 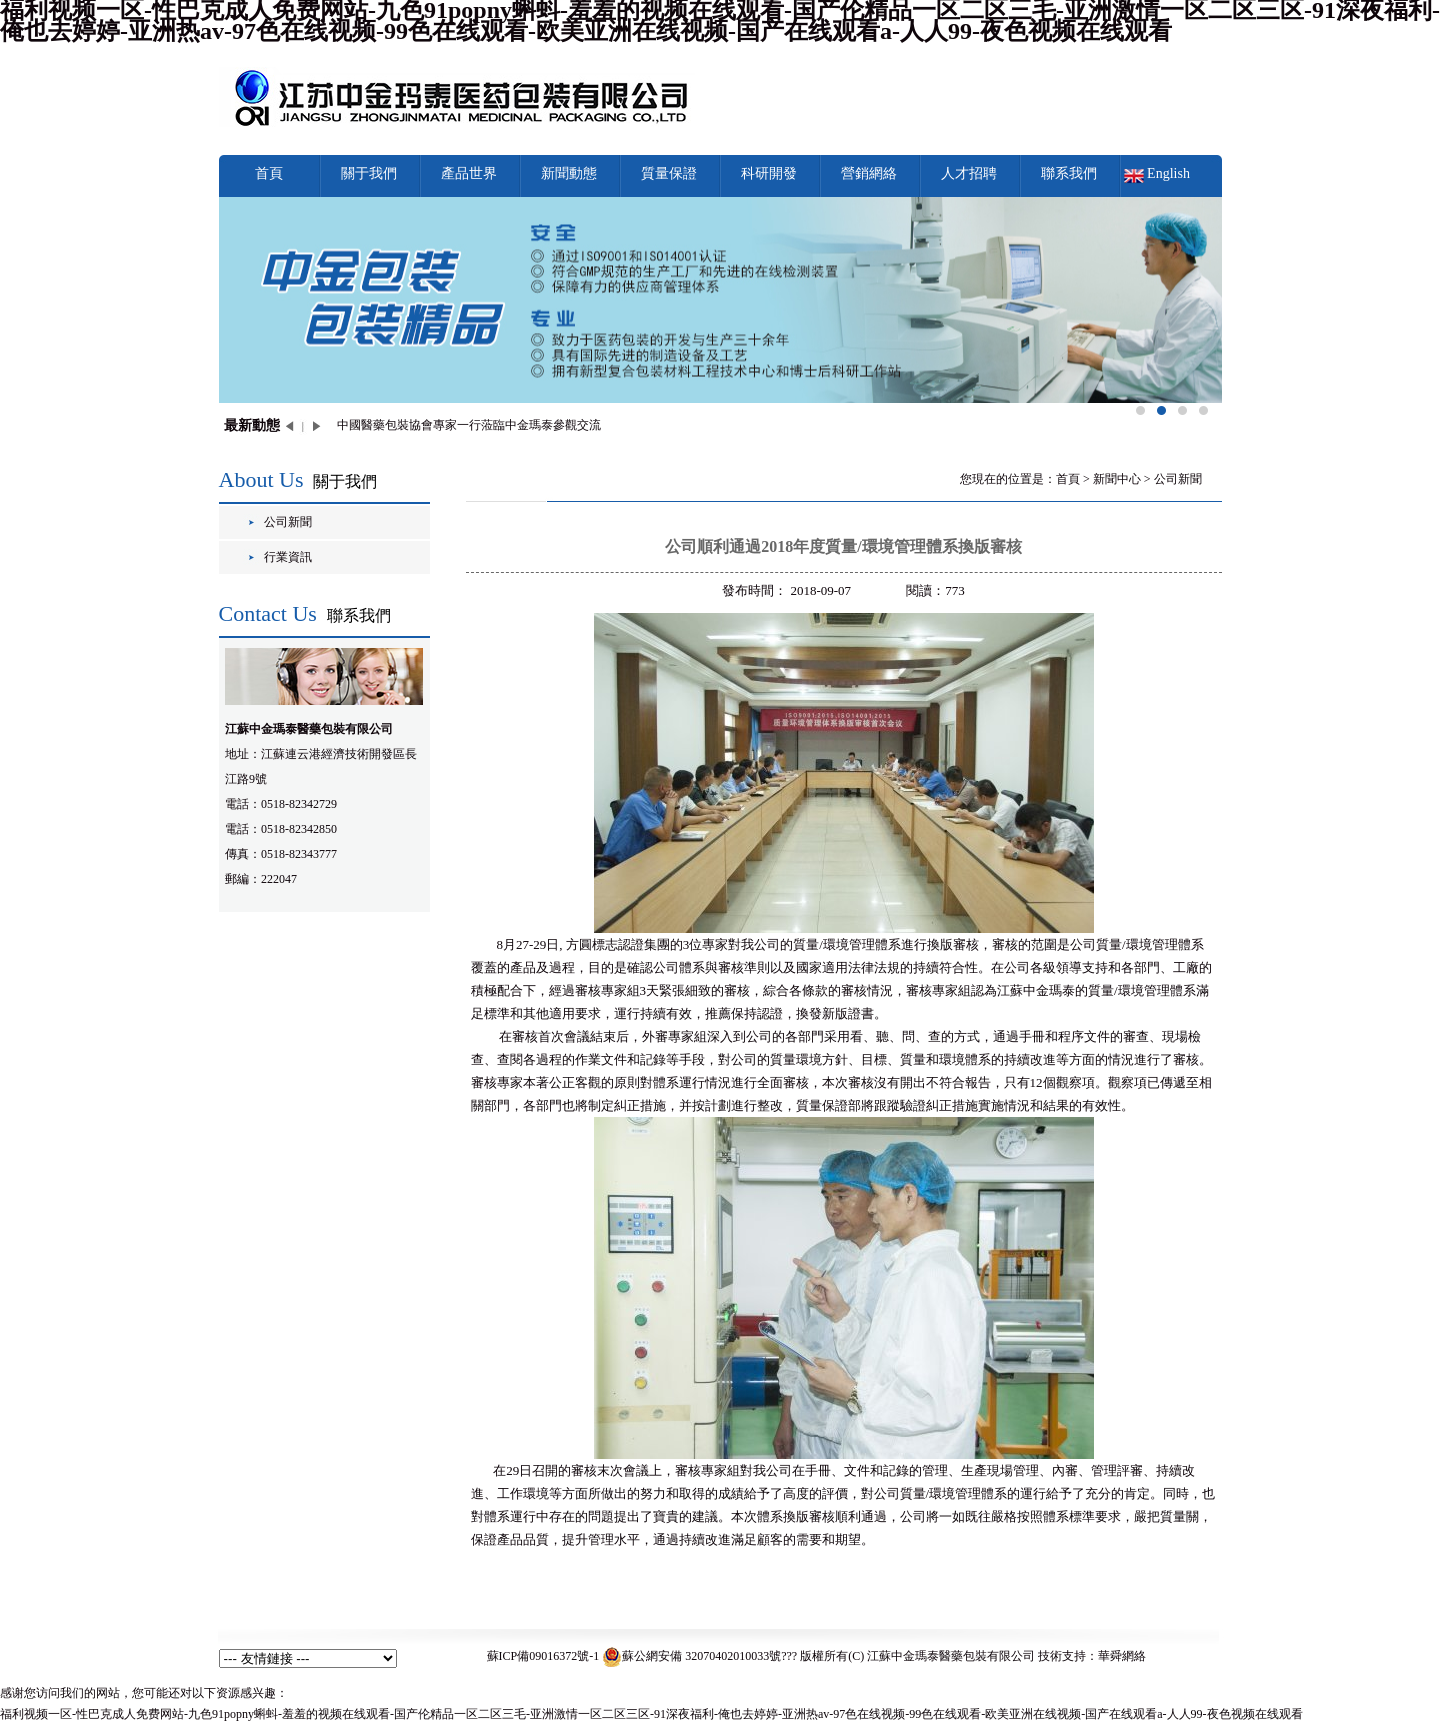 I want to click on 新聞動態, so click(x=569, y=173).